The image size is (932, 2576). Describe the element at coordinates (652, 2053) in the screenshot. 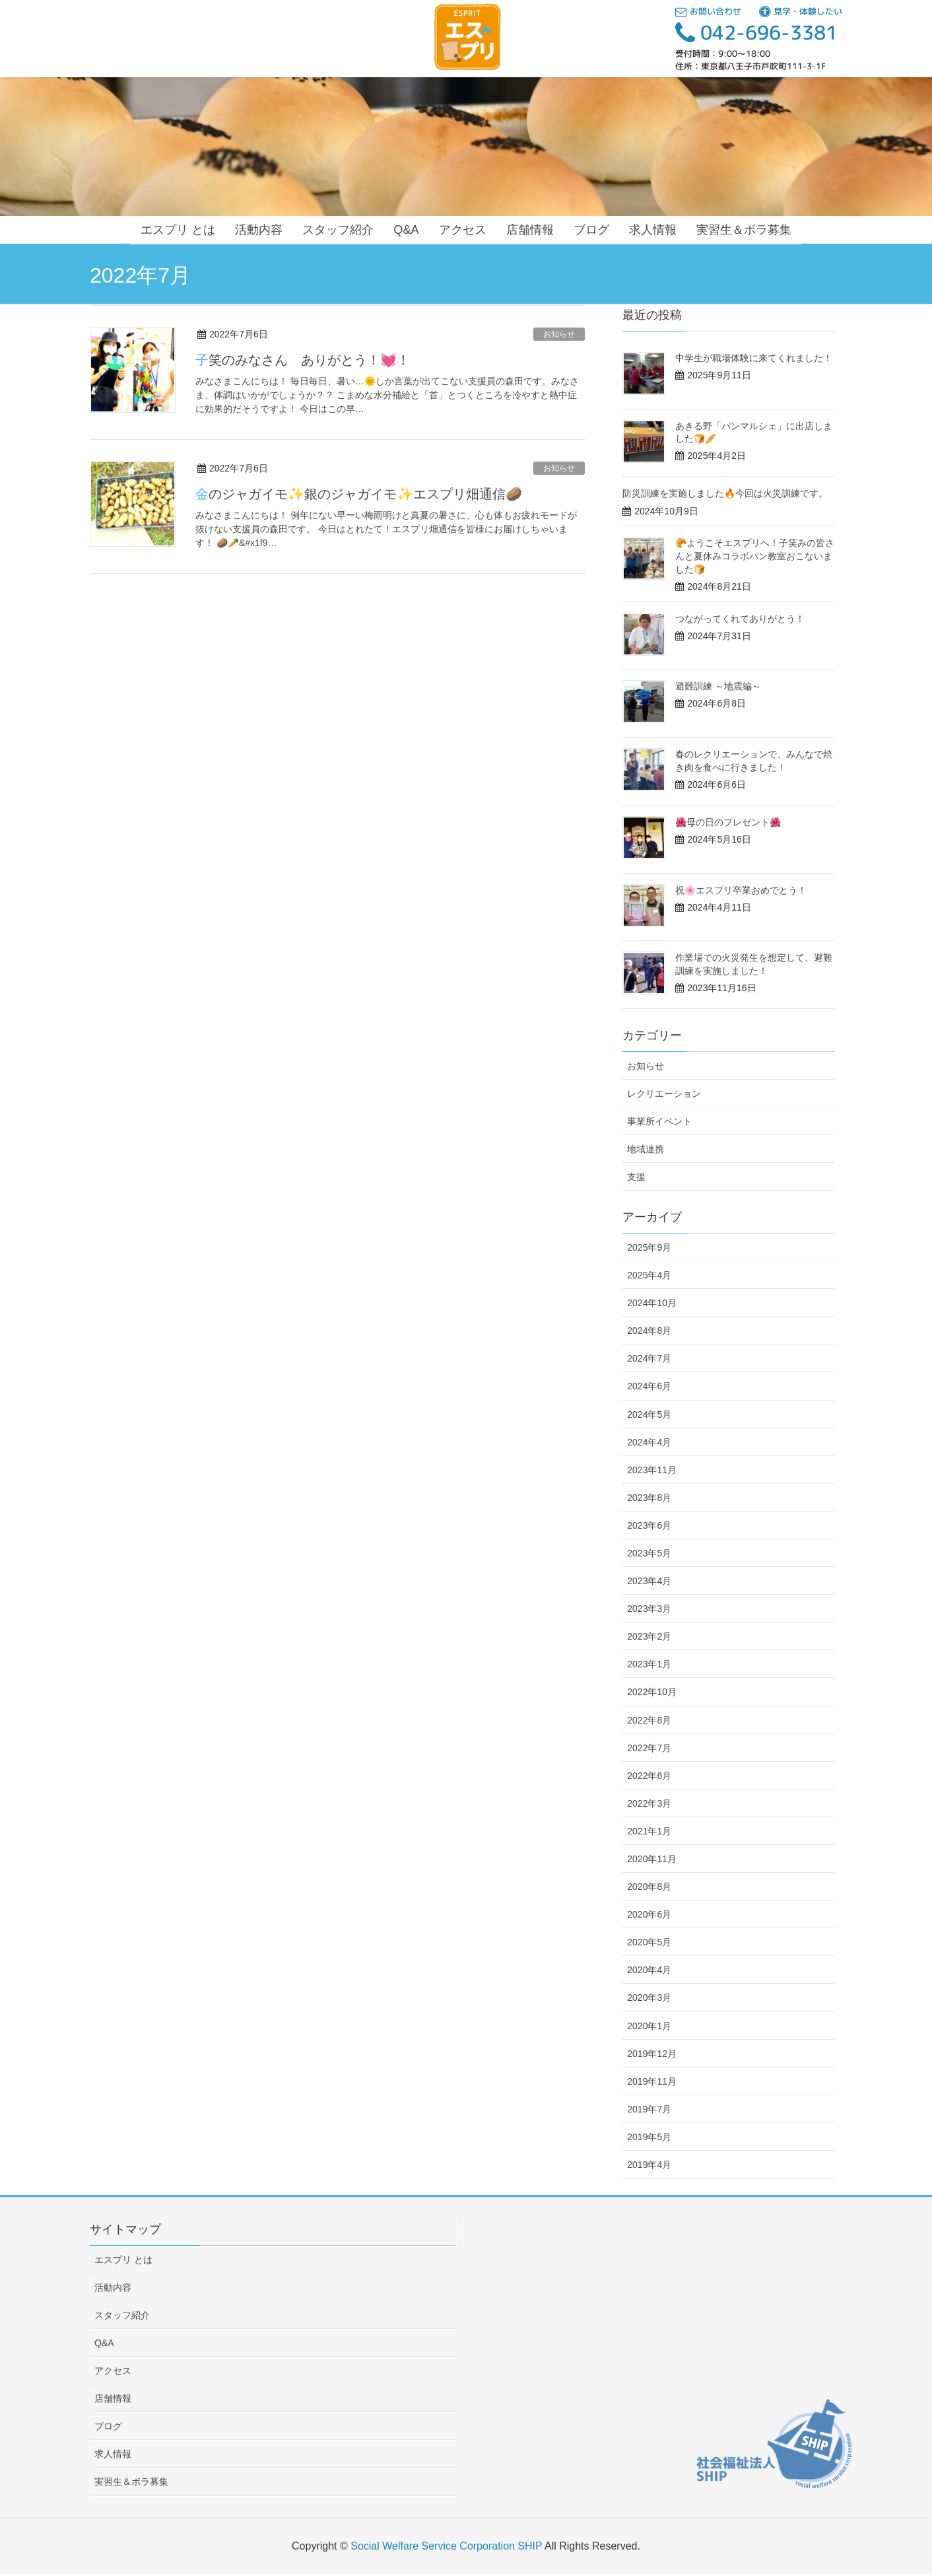

I see `2019年12月` at that location.